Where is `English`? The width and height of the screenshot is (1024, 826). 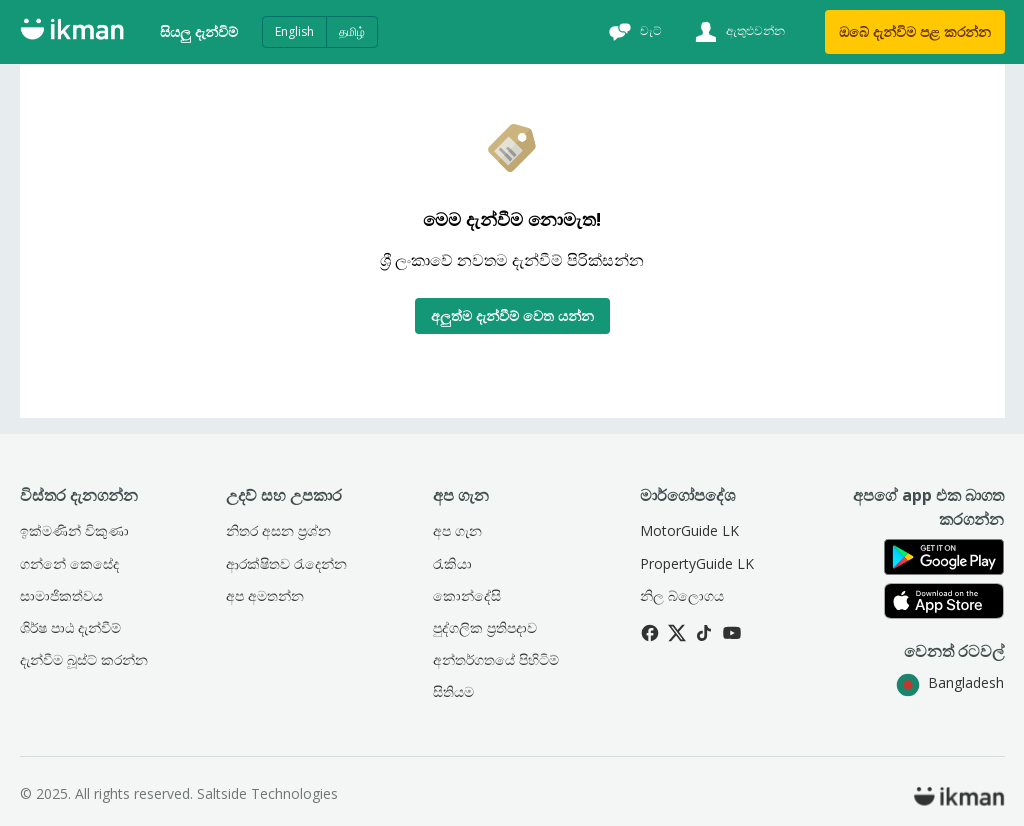 English is located at coordinates (294, 31).